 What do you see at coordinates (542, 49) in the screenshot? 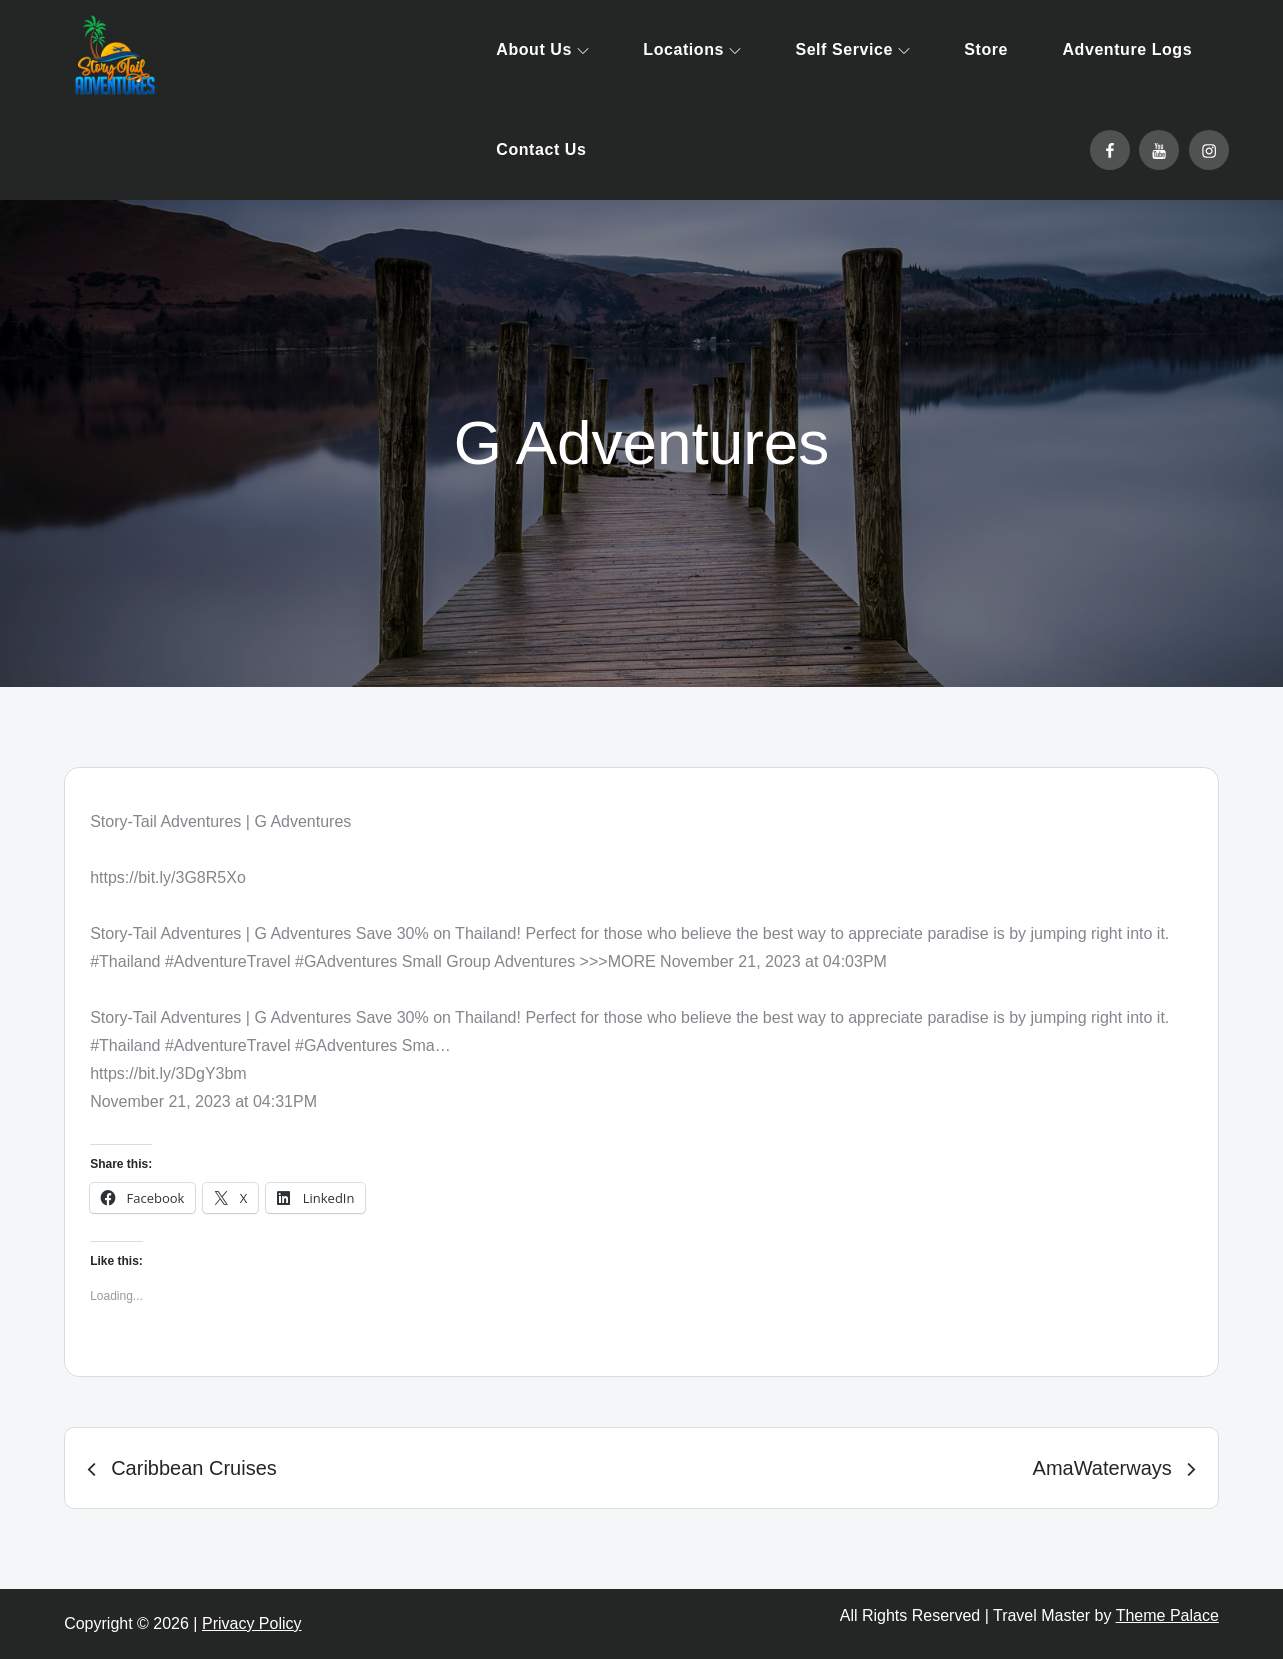
I see `About Us` at bounding box center [542, 49].